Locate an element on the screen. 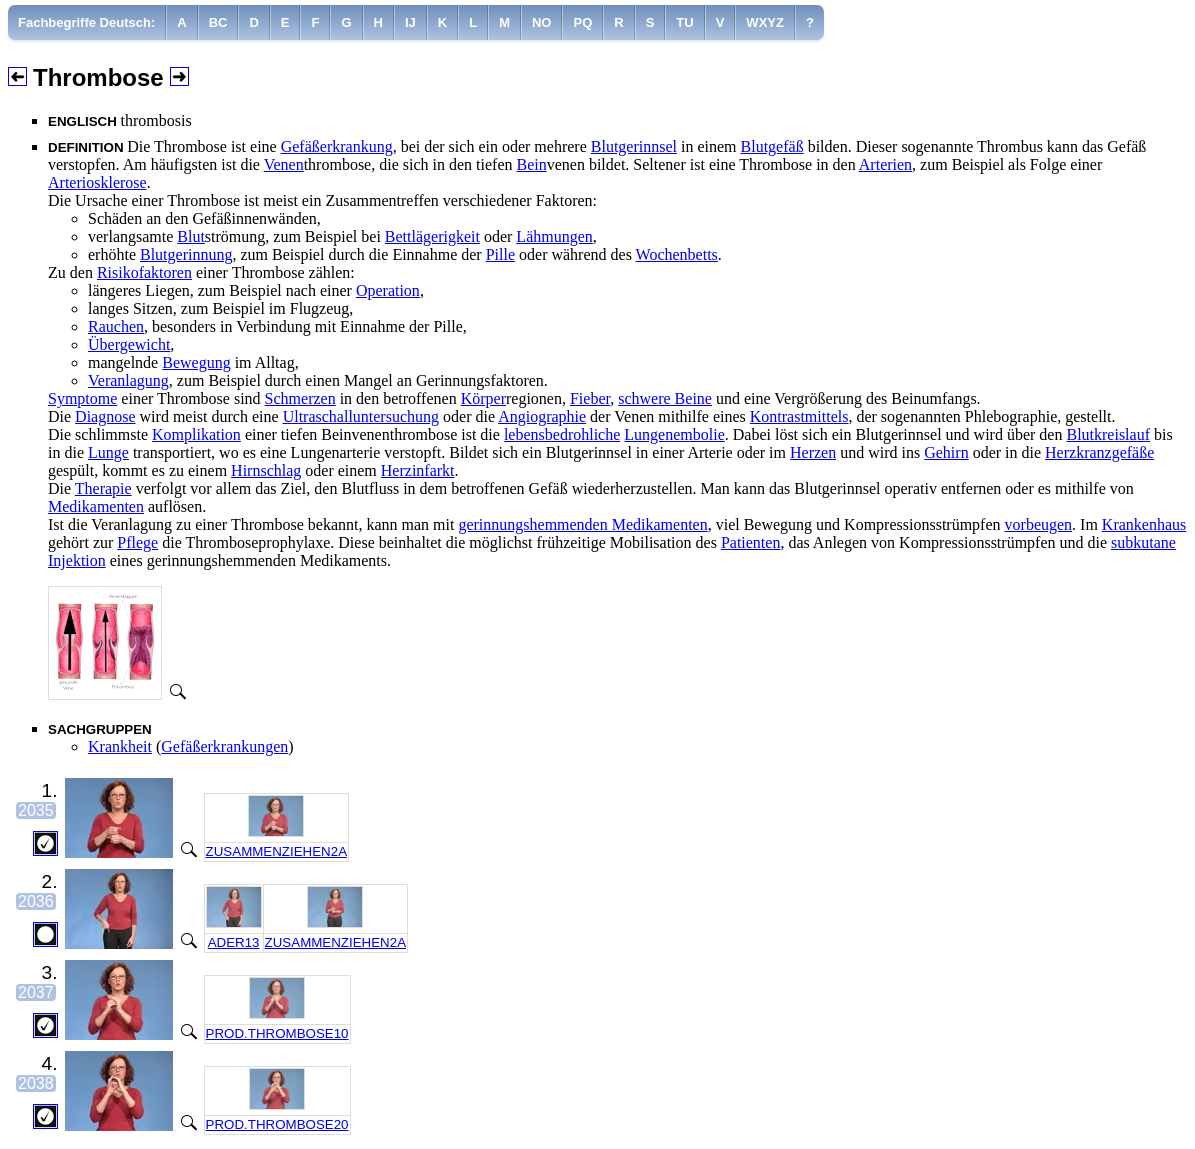 The image size is (1195, 1149). Ultraschalluntersuchung is located at coordinates (361, 416).